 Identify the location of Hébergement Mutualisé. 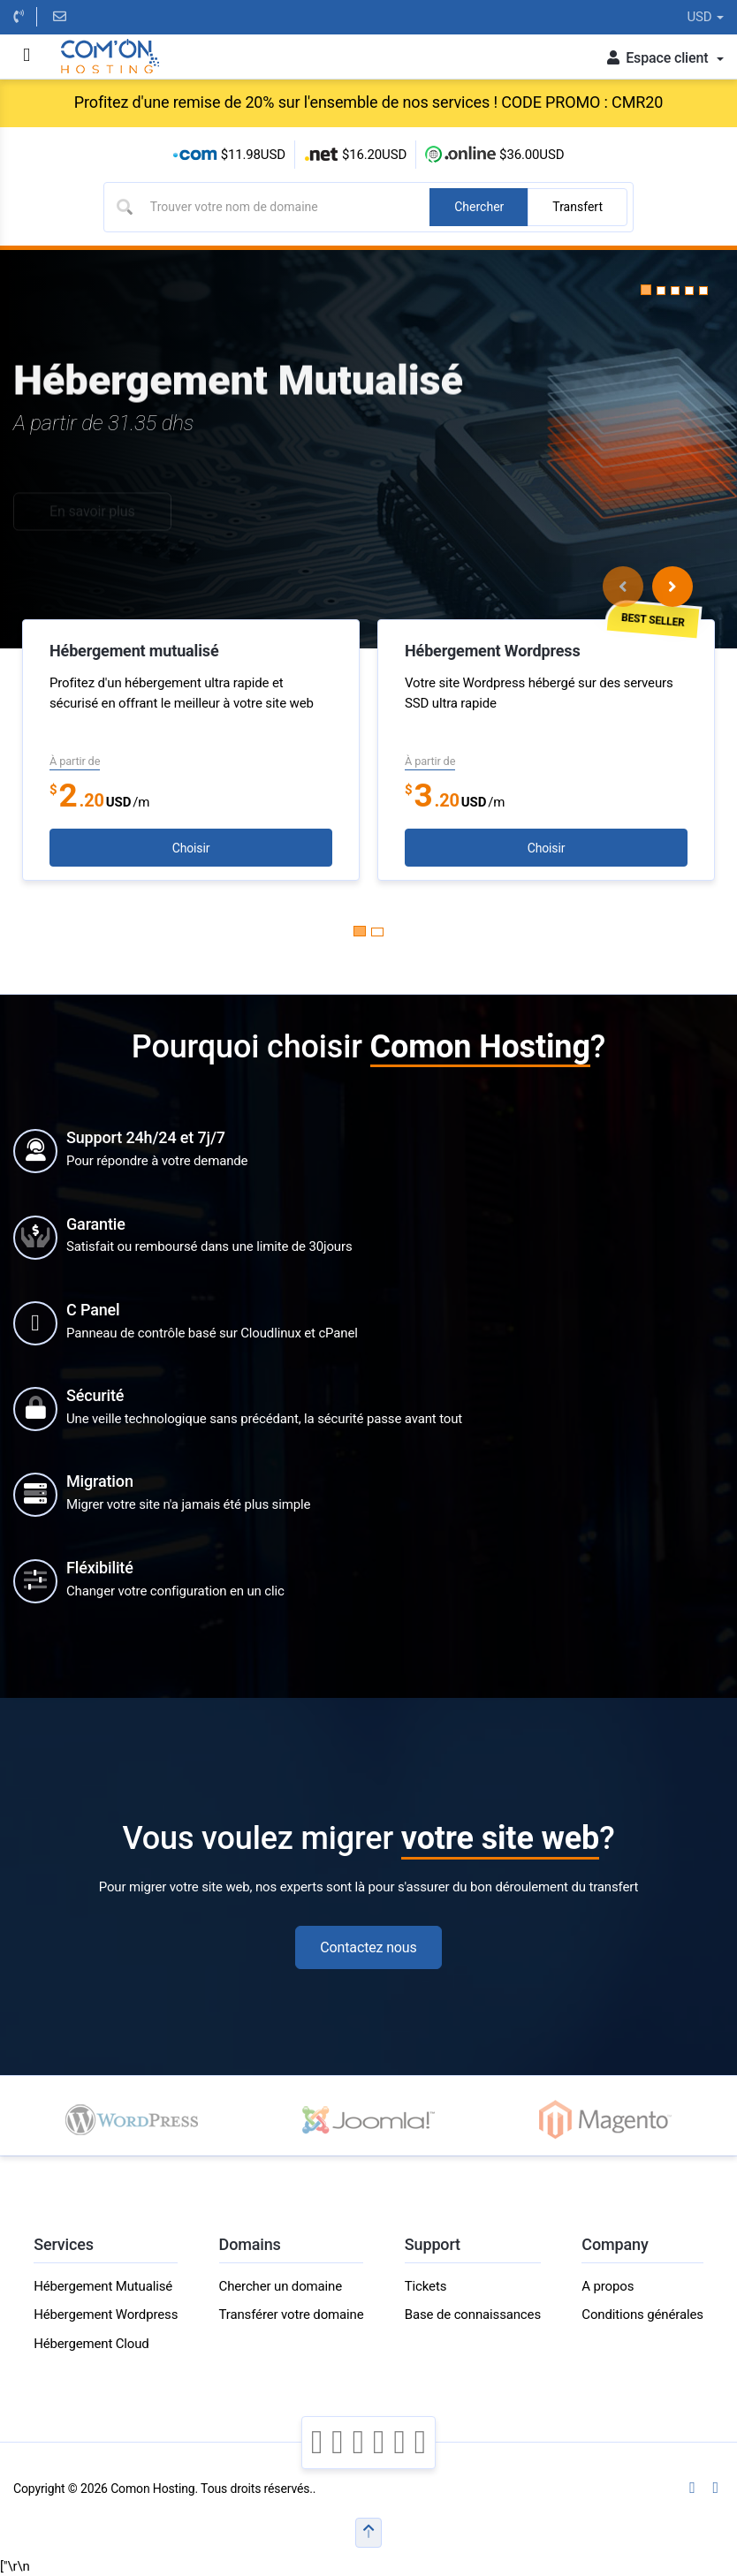
(103, 2286).